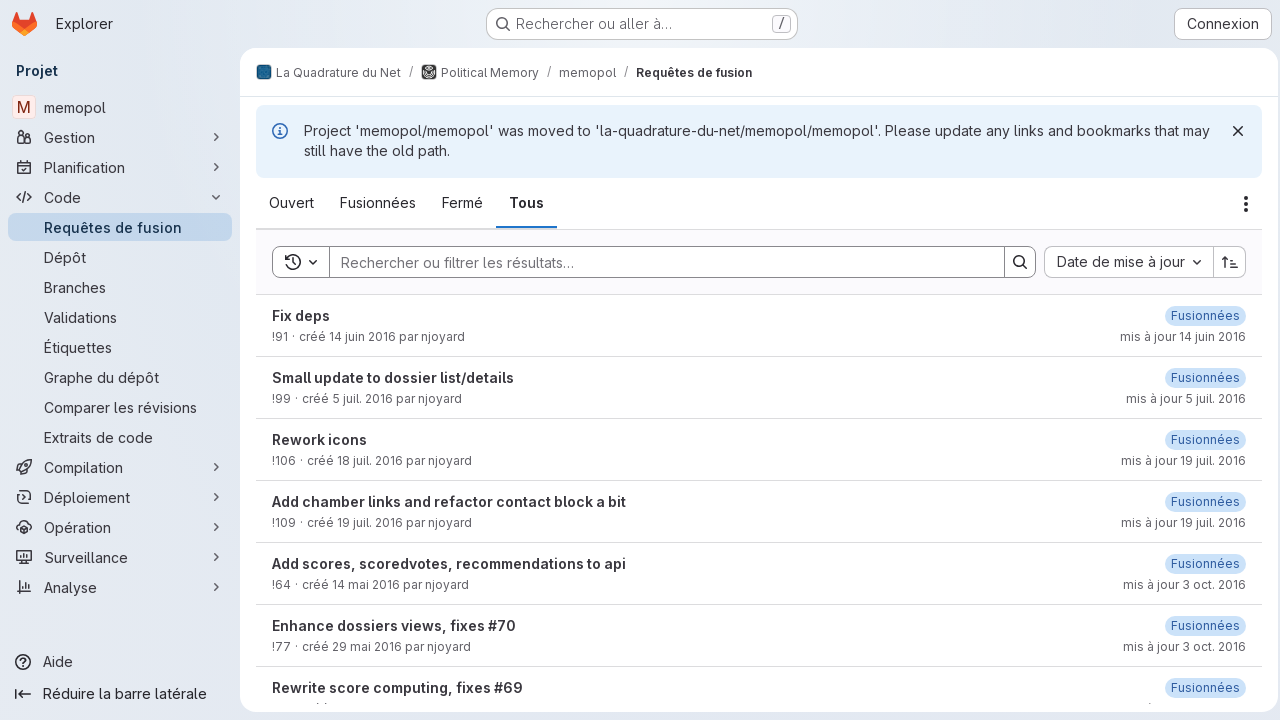 Image resolution: width=1280 pixels, height=720 pixels. I want to click on [Search], so click(654, 262).